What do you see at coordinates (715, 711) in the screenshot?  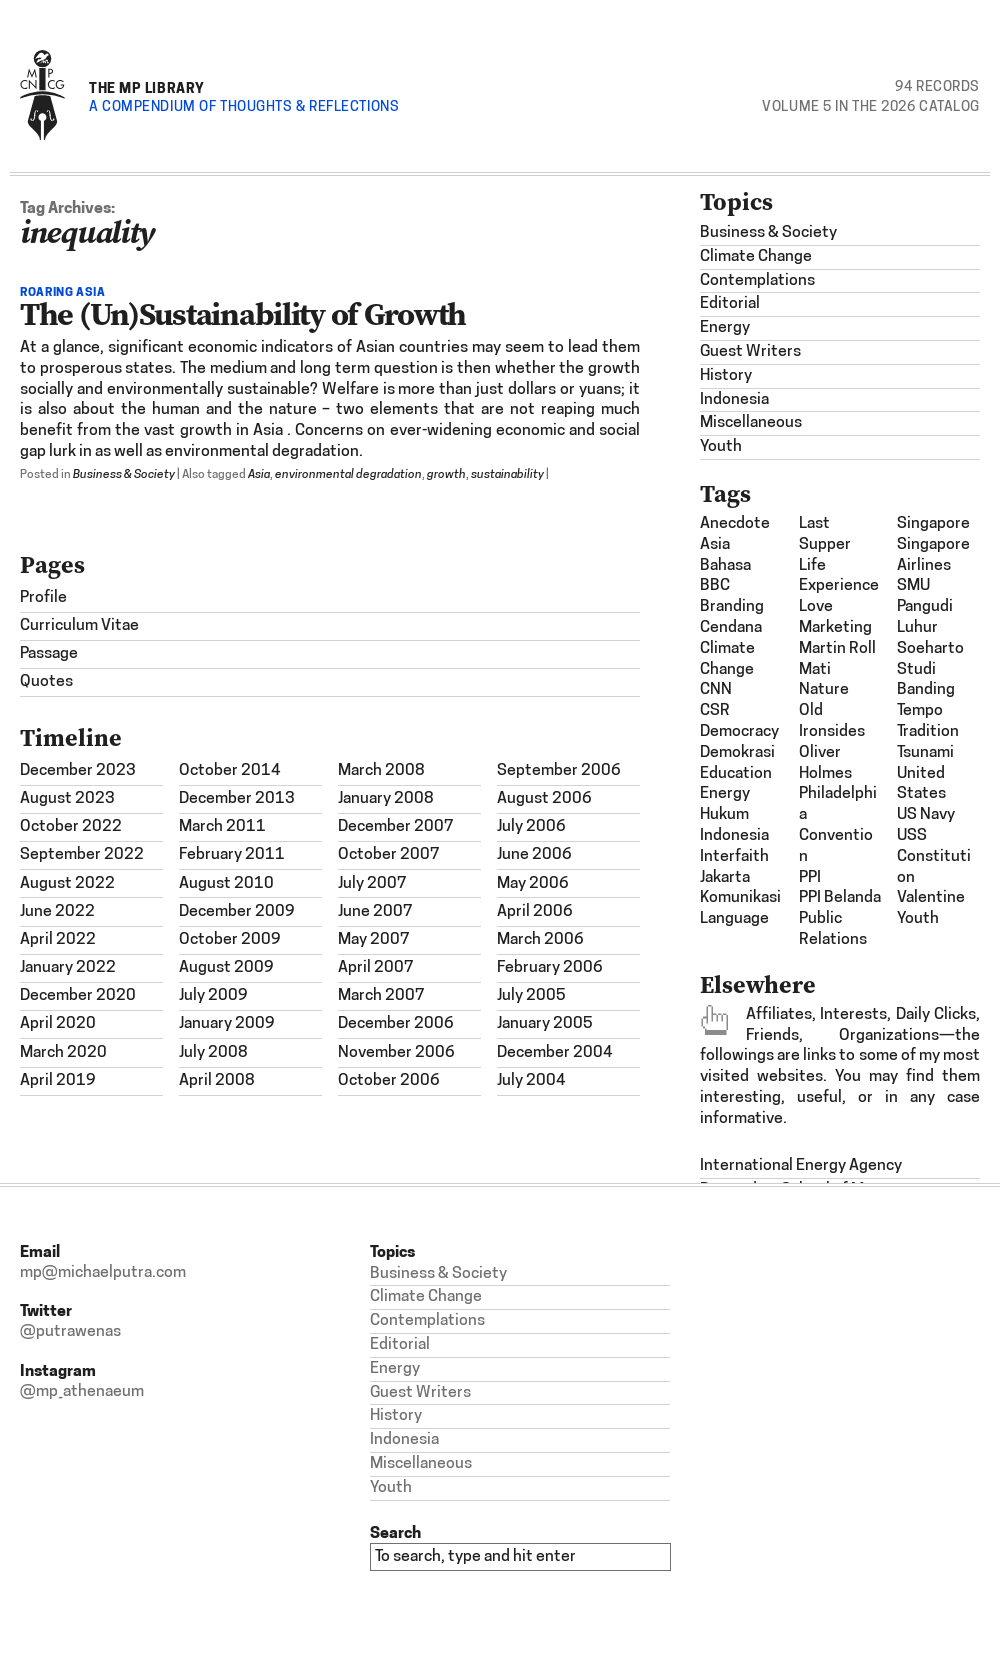 I see `CSR [CSR (4 items)]` at bounding box center [715, 711].